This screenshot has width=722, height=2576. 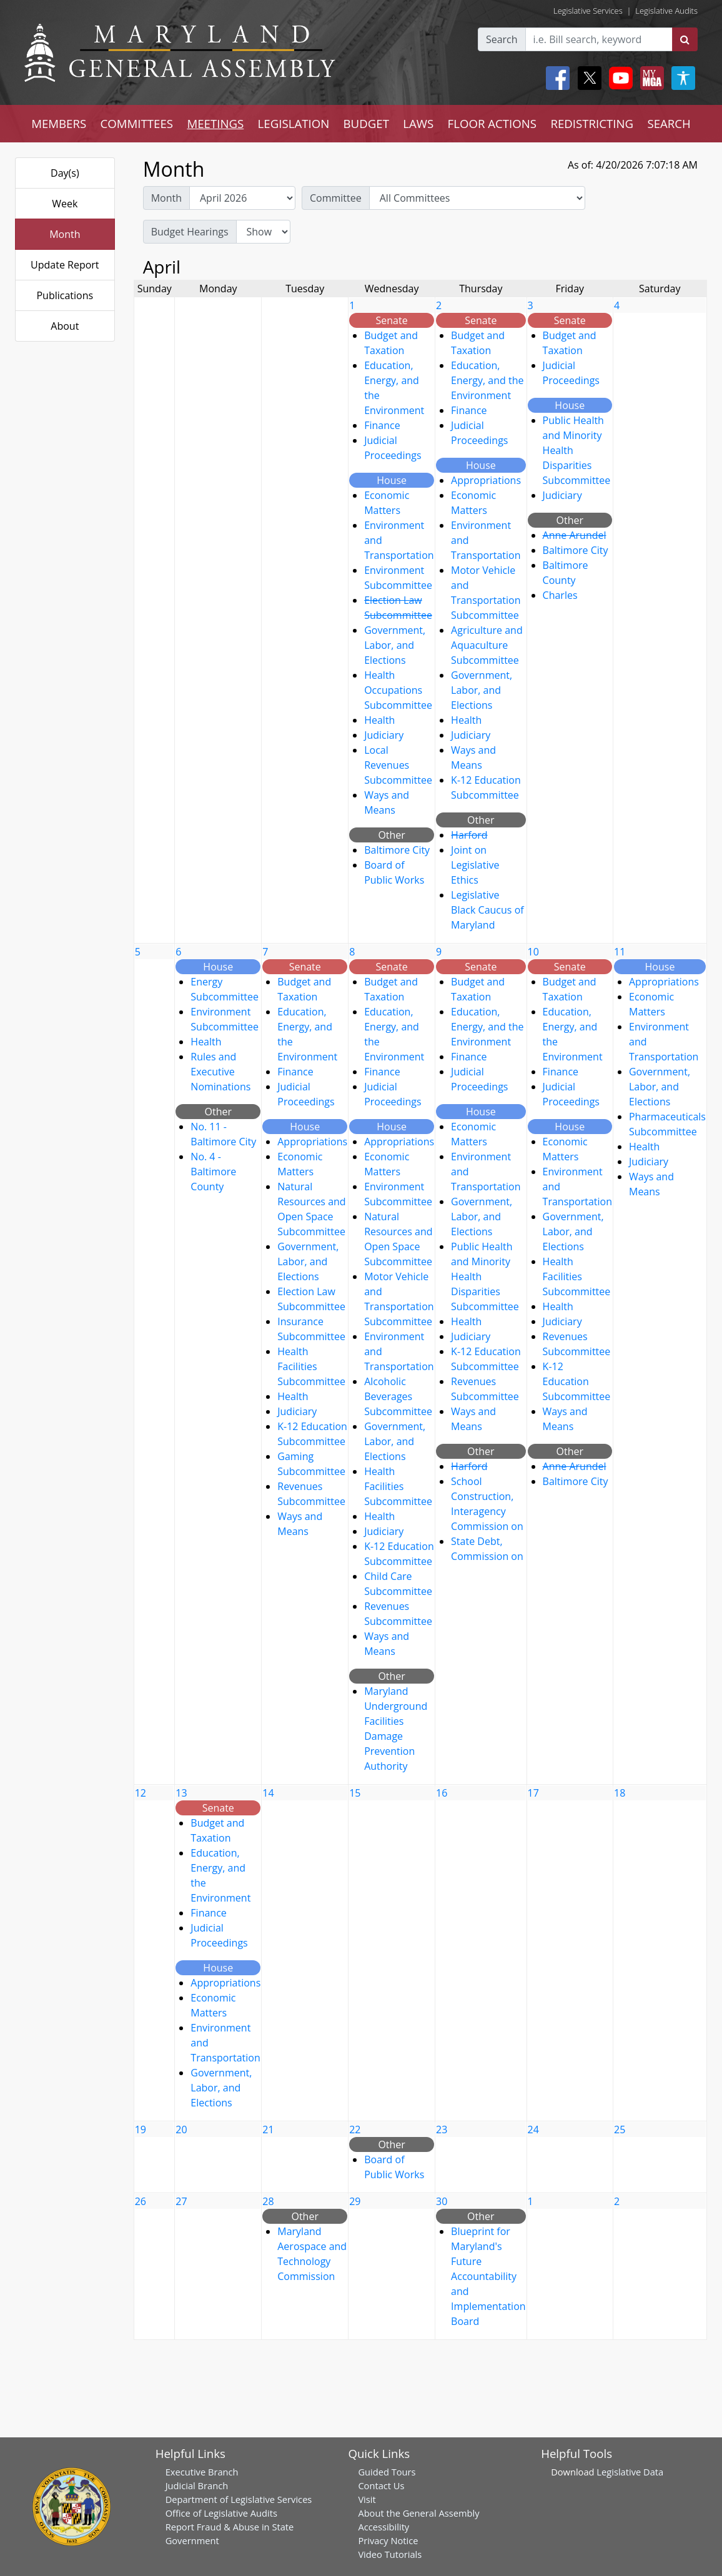 I want to click on 18, so click(x=619, y=1793).